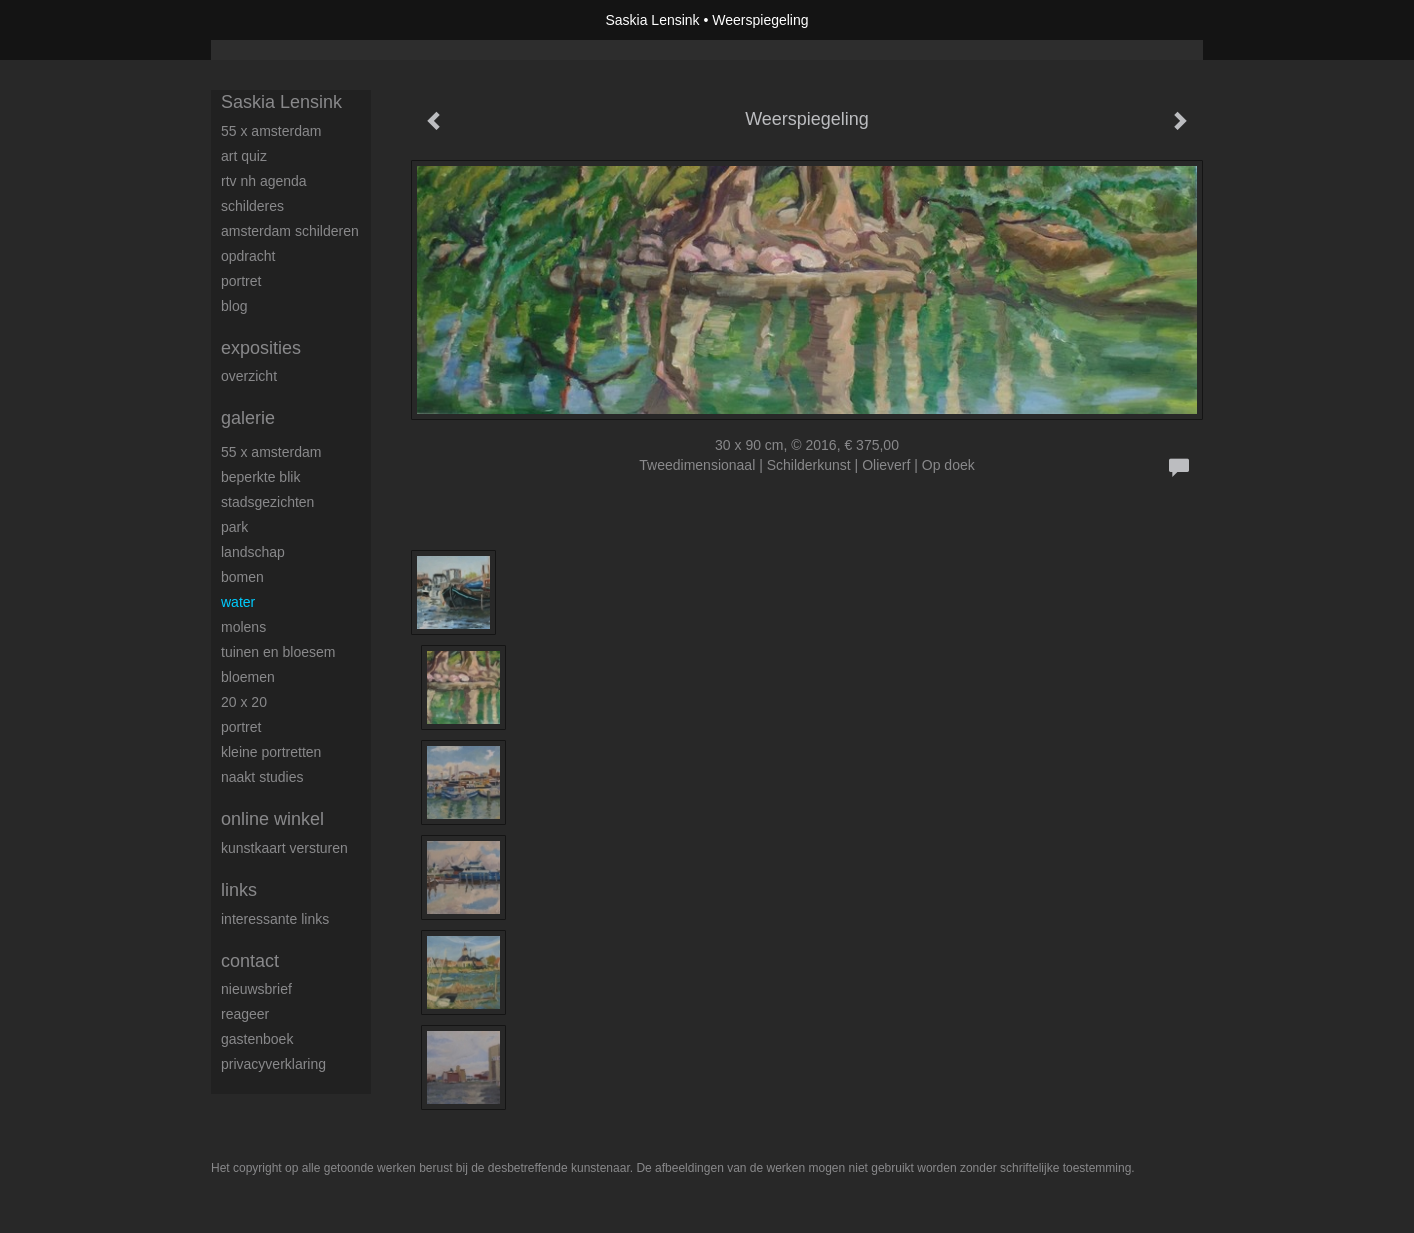  What do you see at coordinates (264, 181) in the screenshot?
I see `RTV NH Agenda` at bounding box center [264, 181].